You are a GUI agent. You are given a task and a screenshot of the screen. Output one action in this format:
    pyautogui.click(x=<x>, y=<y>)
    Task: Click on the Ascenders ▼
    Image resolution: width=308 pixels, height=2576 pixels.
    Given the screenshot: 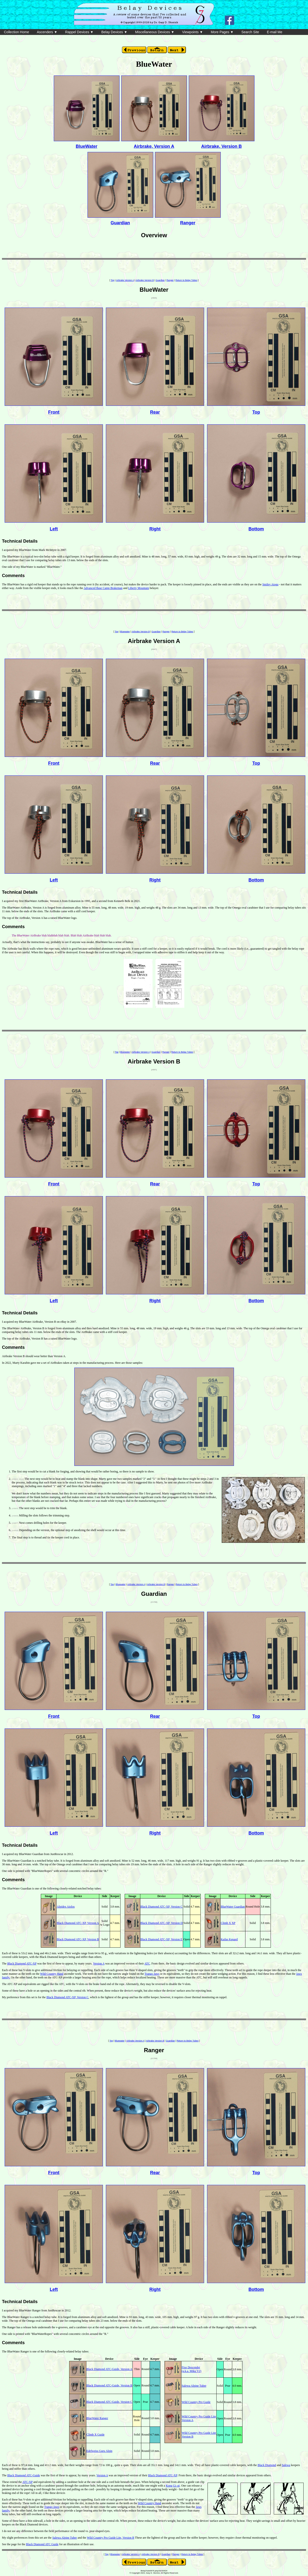 What is the action you would take?
    pyautogui.click(x=47, y=32)
    